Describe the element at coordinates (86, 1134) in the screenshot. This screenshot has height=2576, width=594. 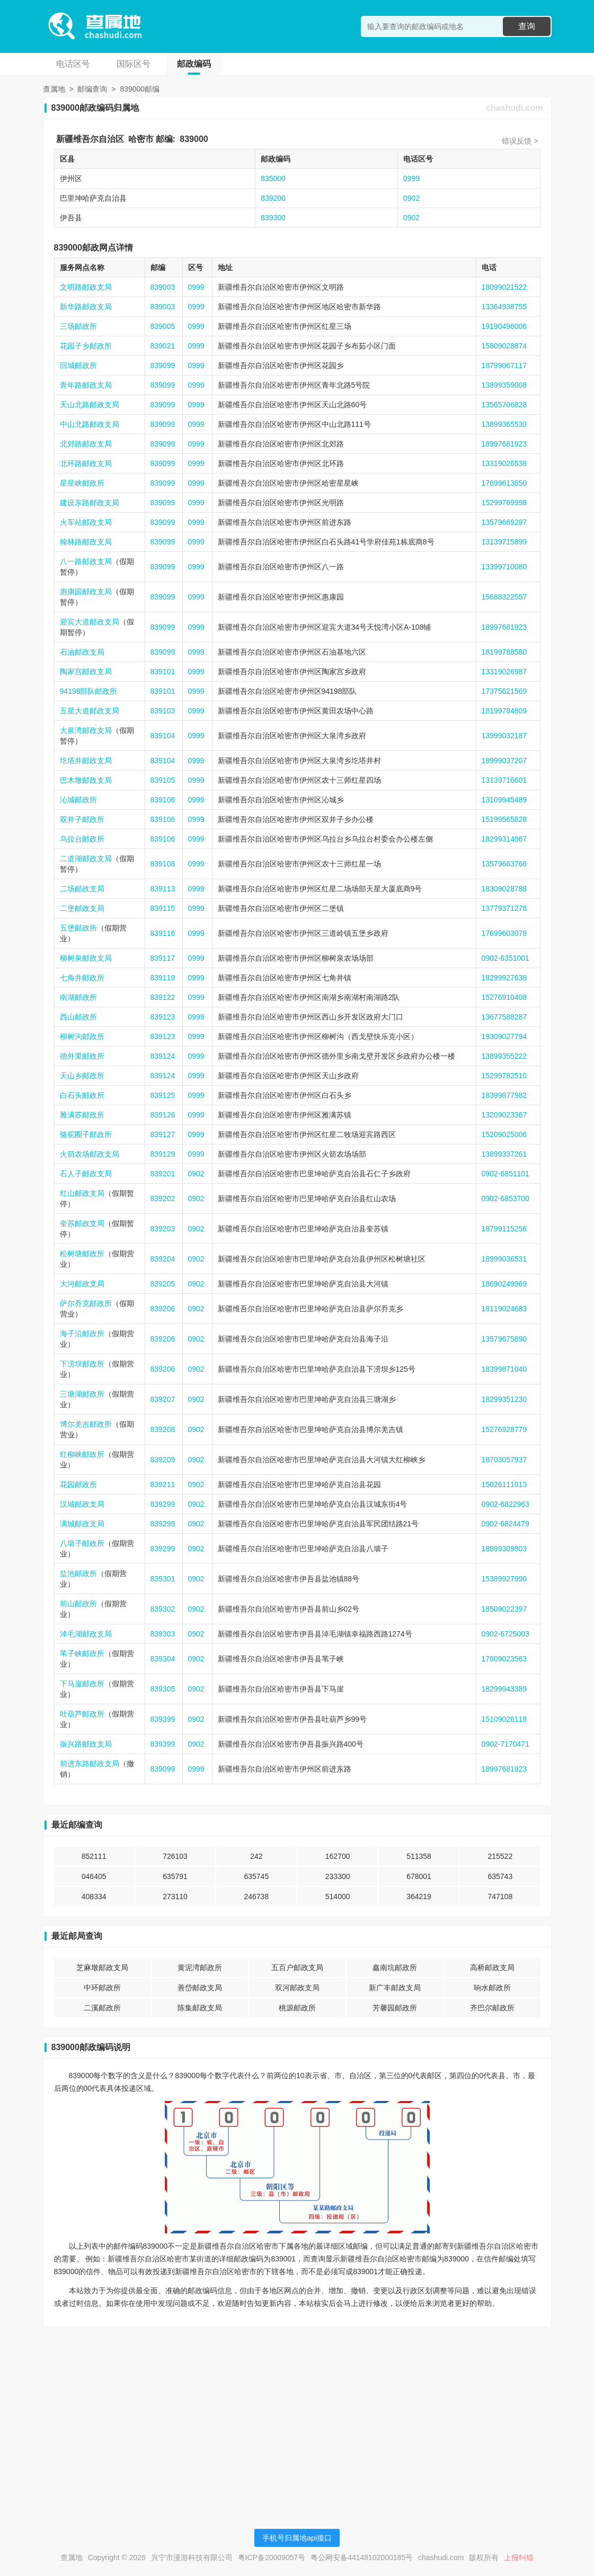
I see `骆驼圈子邮政所` at that location.